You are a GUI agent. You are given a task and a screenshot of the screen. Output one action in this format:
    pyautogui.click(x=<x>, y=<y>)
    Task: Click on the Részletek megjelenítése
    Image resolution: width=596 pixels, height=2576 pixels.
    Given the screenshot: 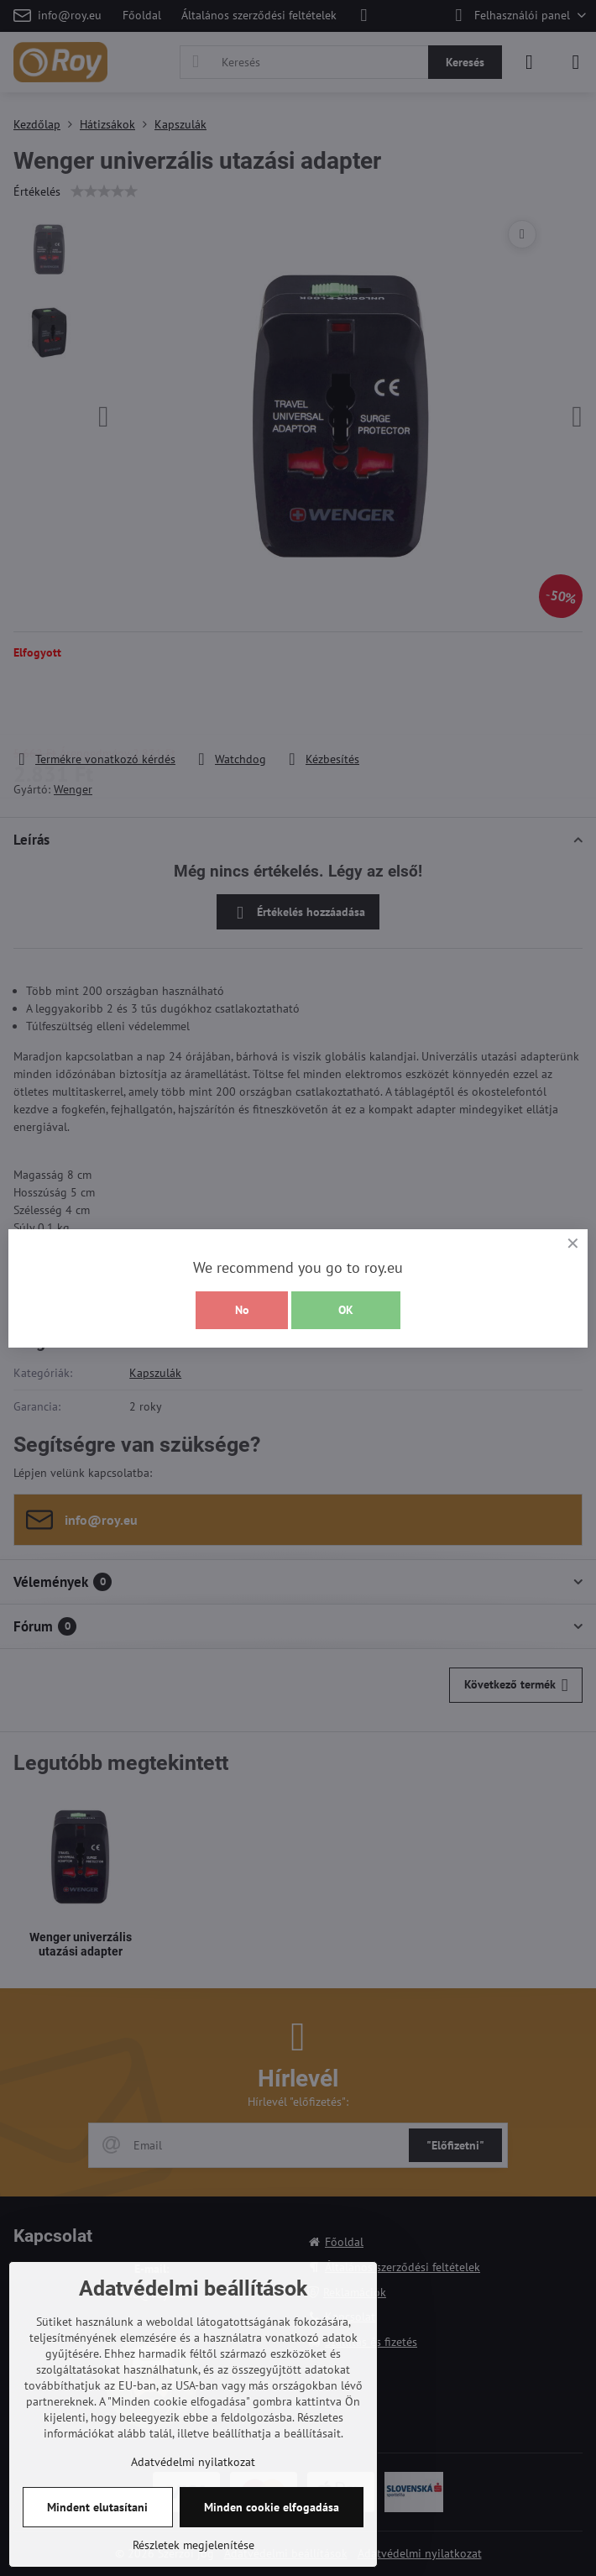 What is the action you would take?
    pyautogui.click(x=193, y=2544)
    